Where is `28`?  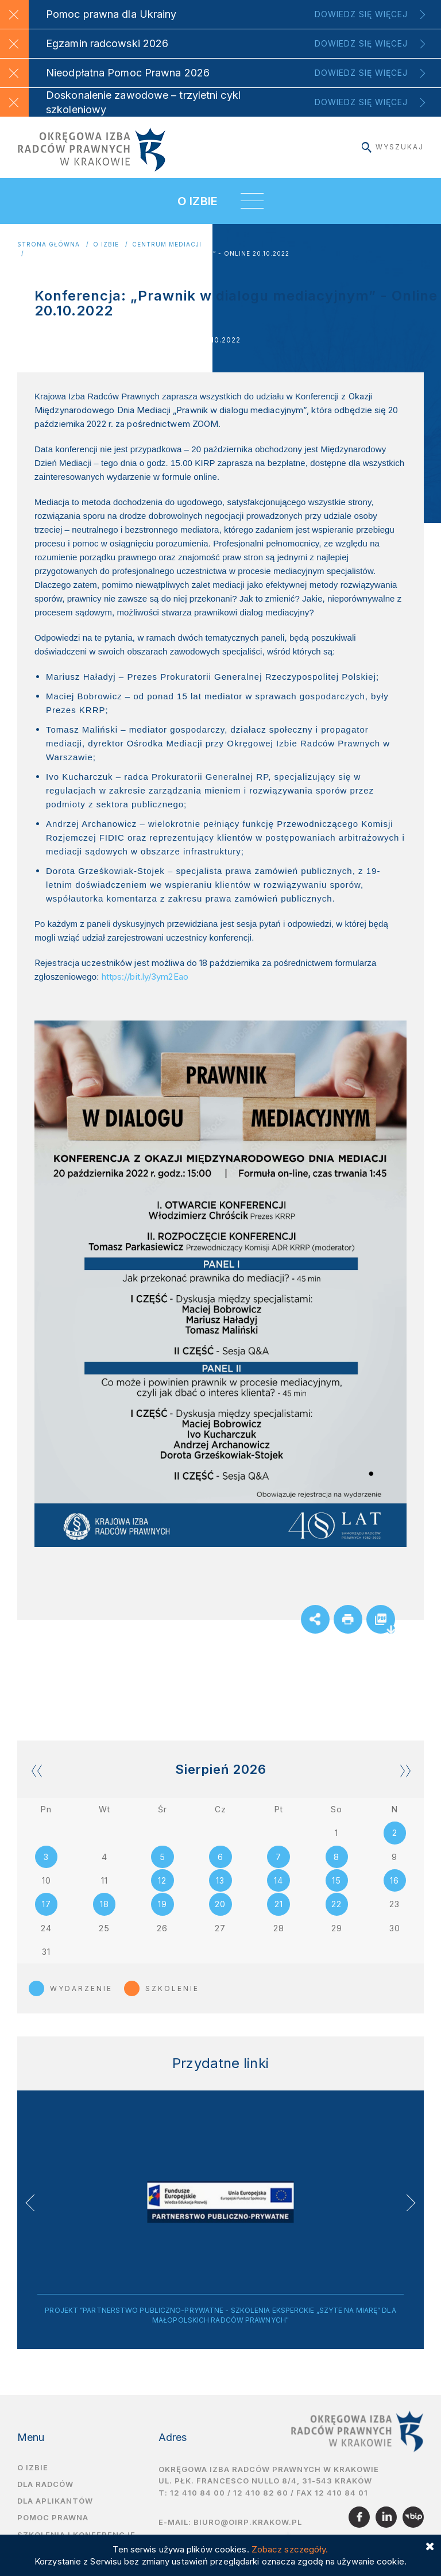 28 is located at coordinates (278, 1929).